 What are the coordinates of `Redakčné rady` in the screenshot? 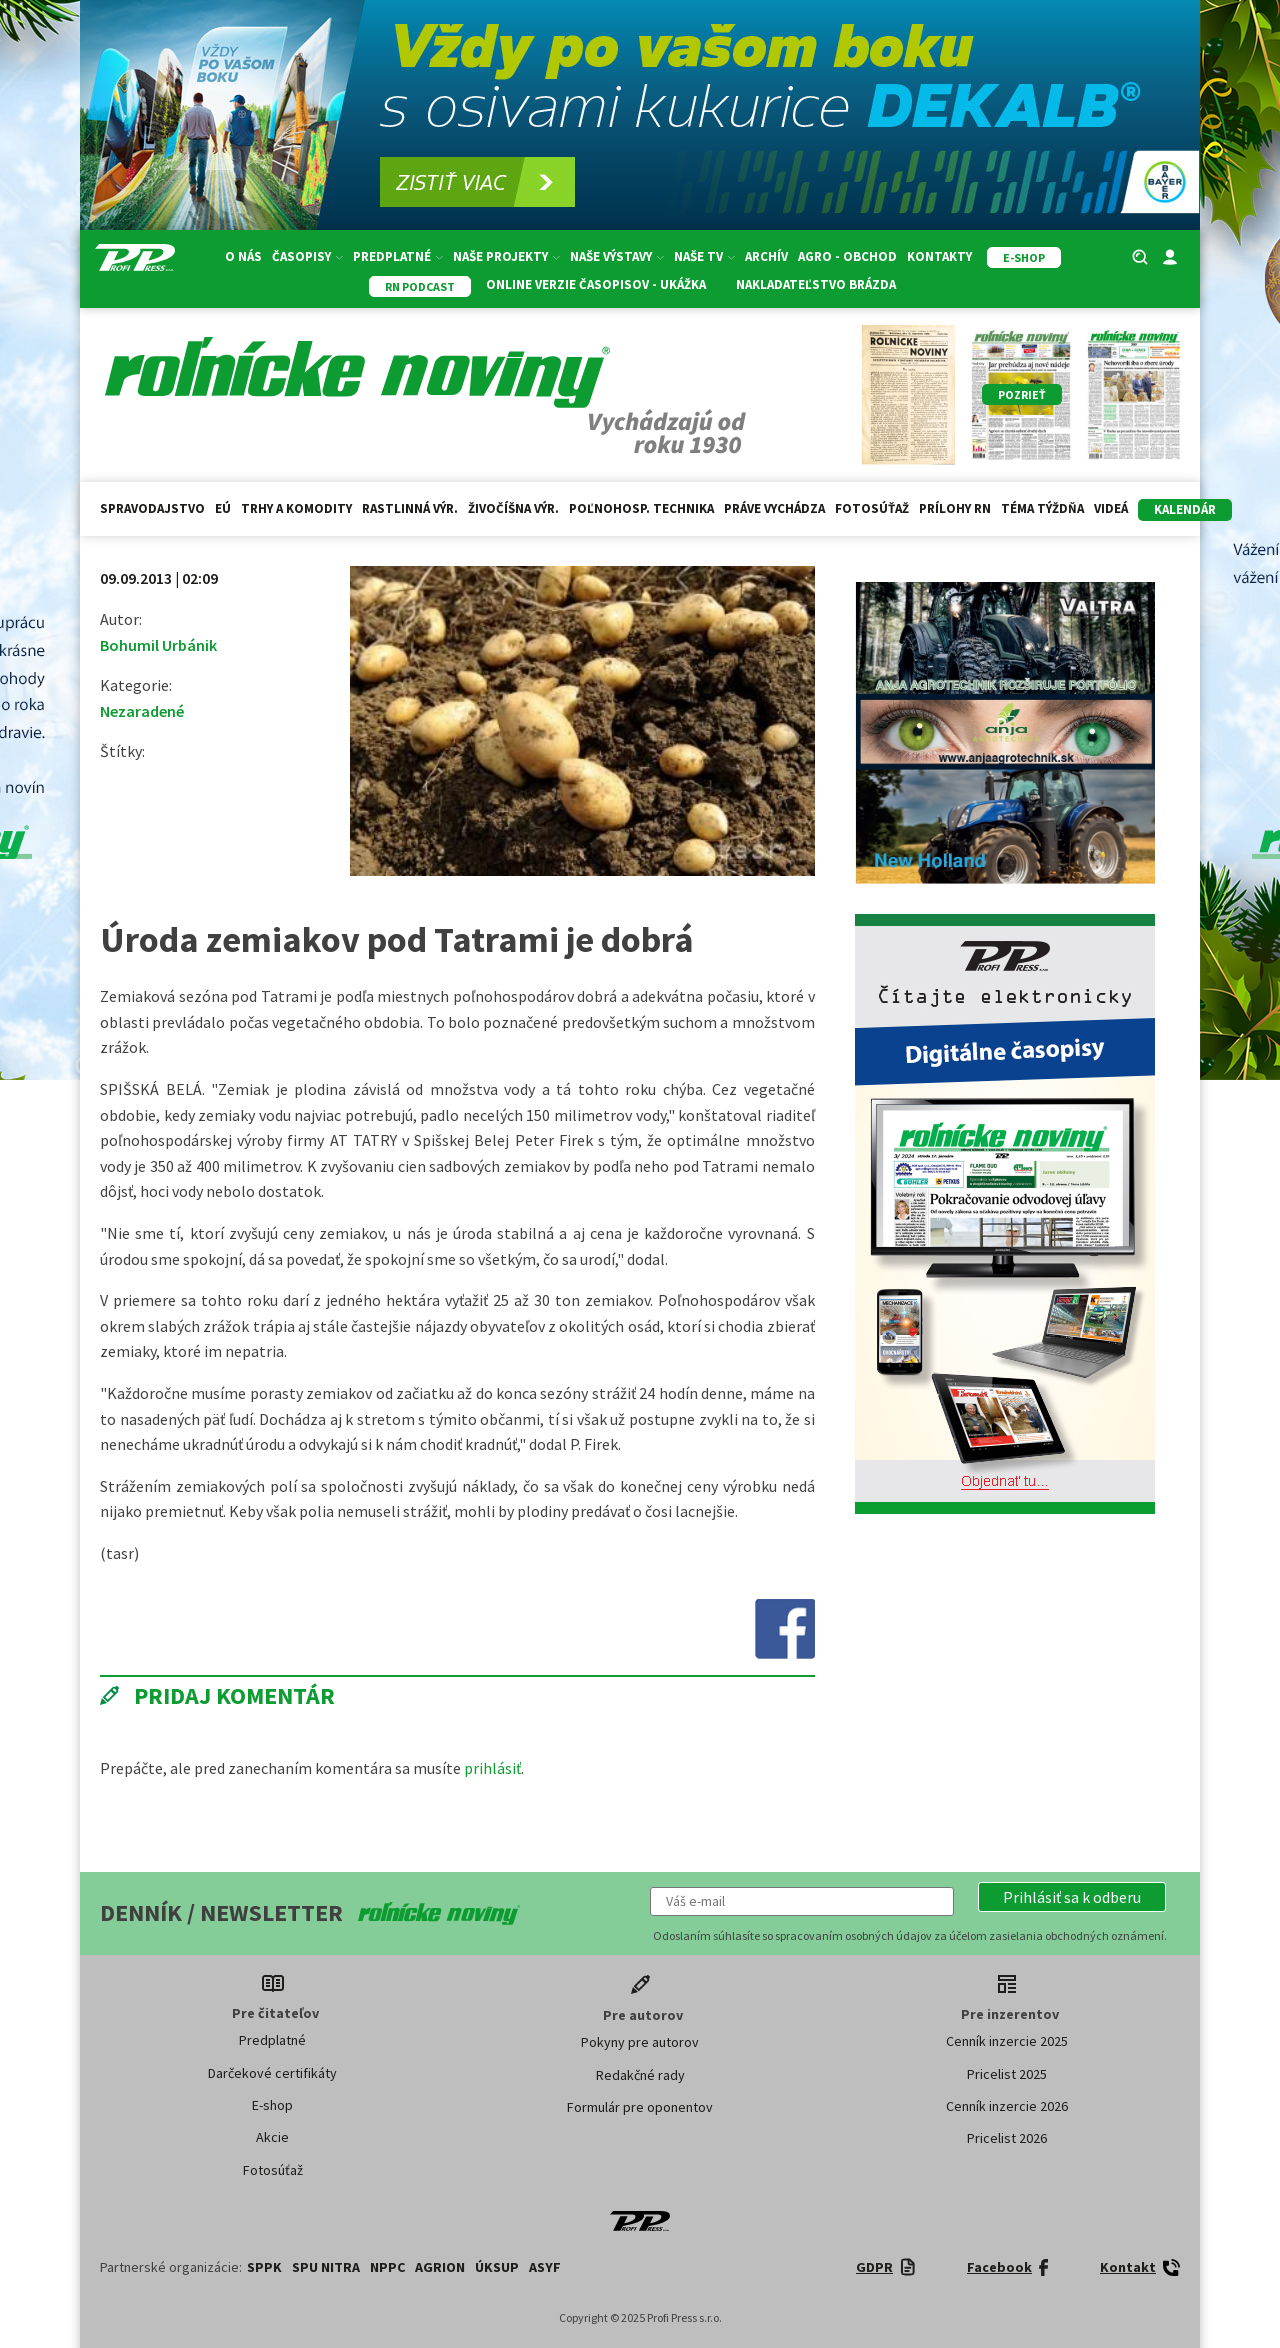 It's located at (640, 2075).